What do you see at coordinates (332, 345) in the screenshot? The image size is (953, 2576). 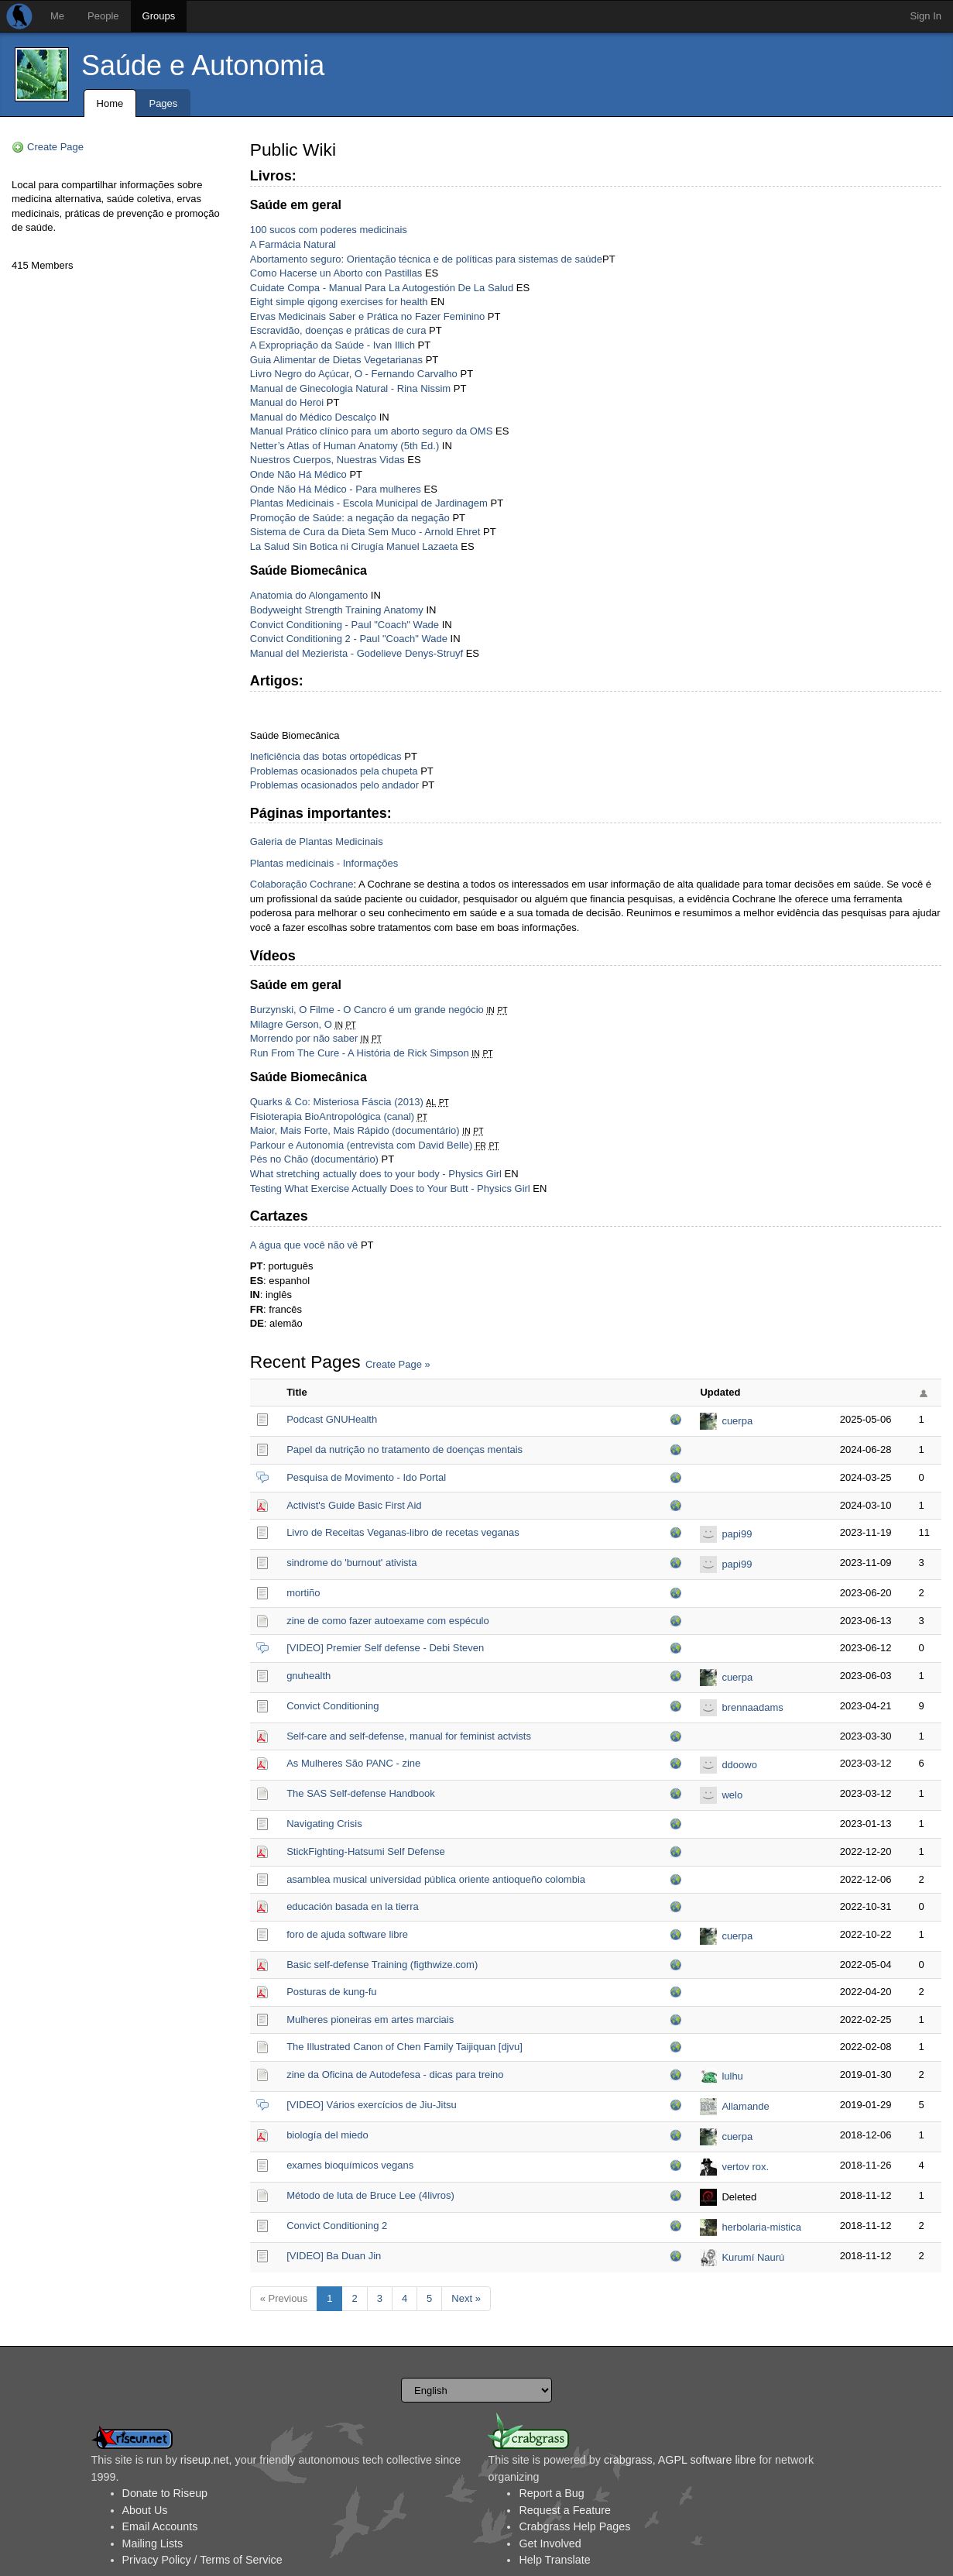 I see `A Expropriação da Saúde - Ivan Illich` at bounding box center [332, 345].